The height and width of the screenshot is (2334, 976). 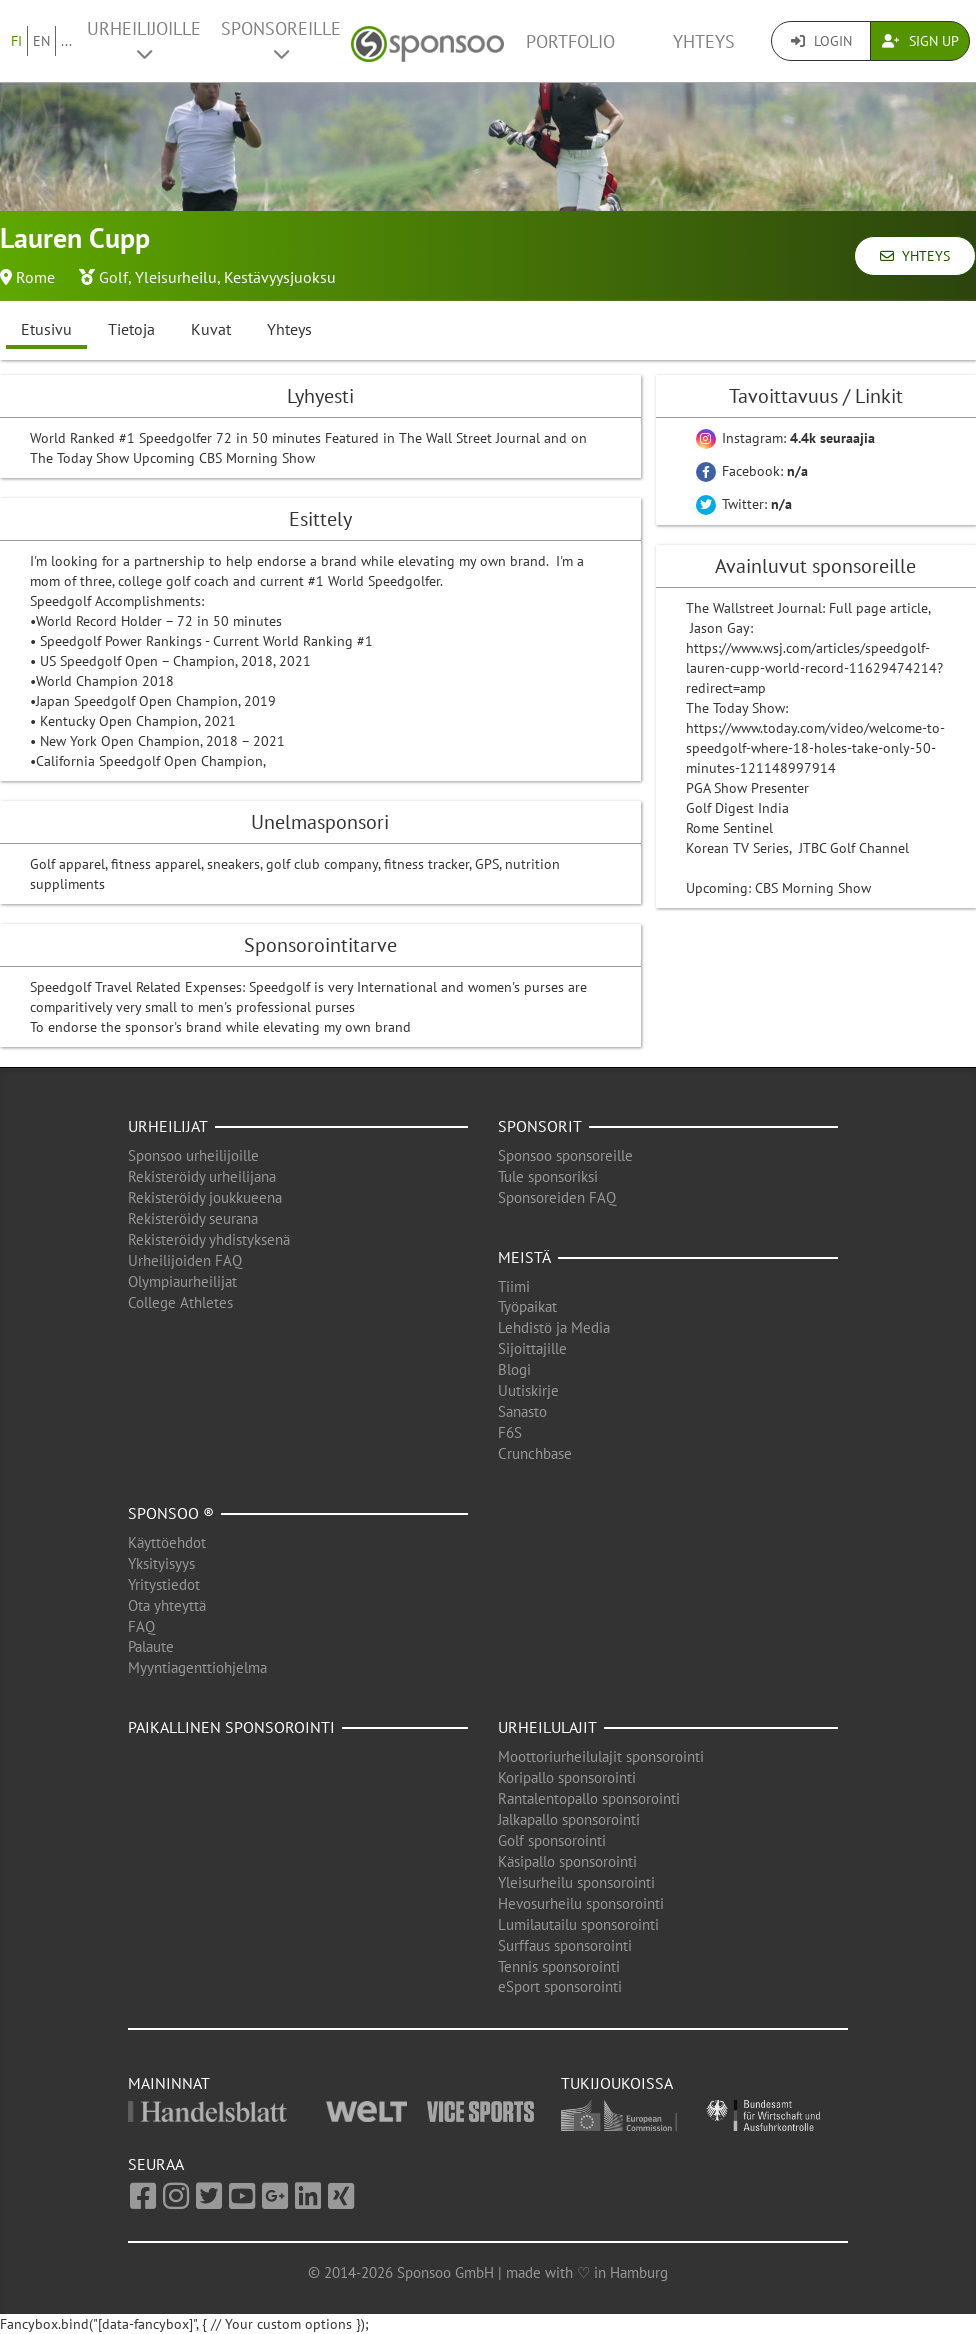 What do you see at coordinates (514, 1369) in the screenshot?
I see `Blogi` at bounding box center [514, 1369].